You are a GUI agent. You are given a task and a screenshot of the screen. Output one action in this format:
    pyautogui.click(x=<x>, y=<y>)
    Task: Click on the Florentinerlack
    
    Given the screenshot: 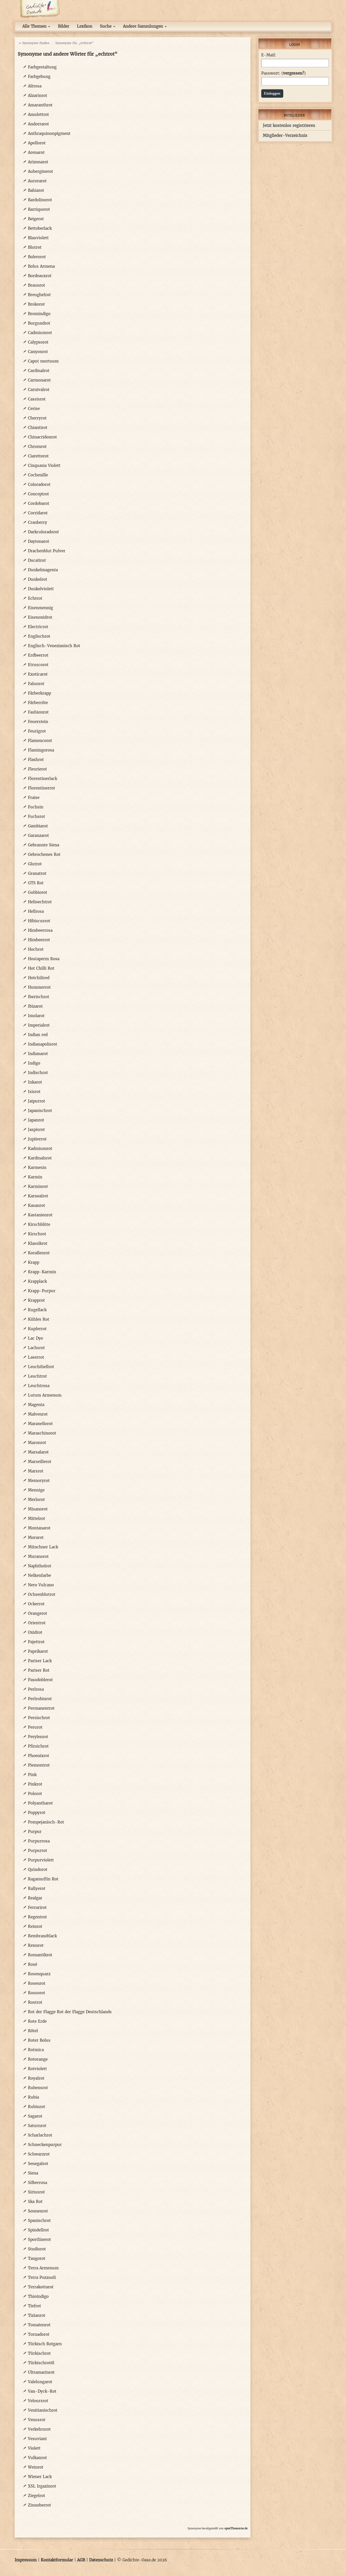 What is the action you would take?
    pyautogui.click(x=42, y=778)
    